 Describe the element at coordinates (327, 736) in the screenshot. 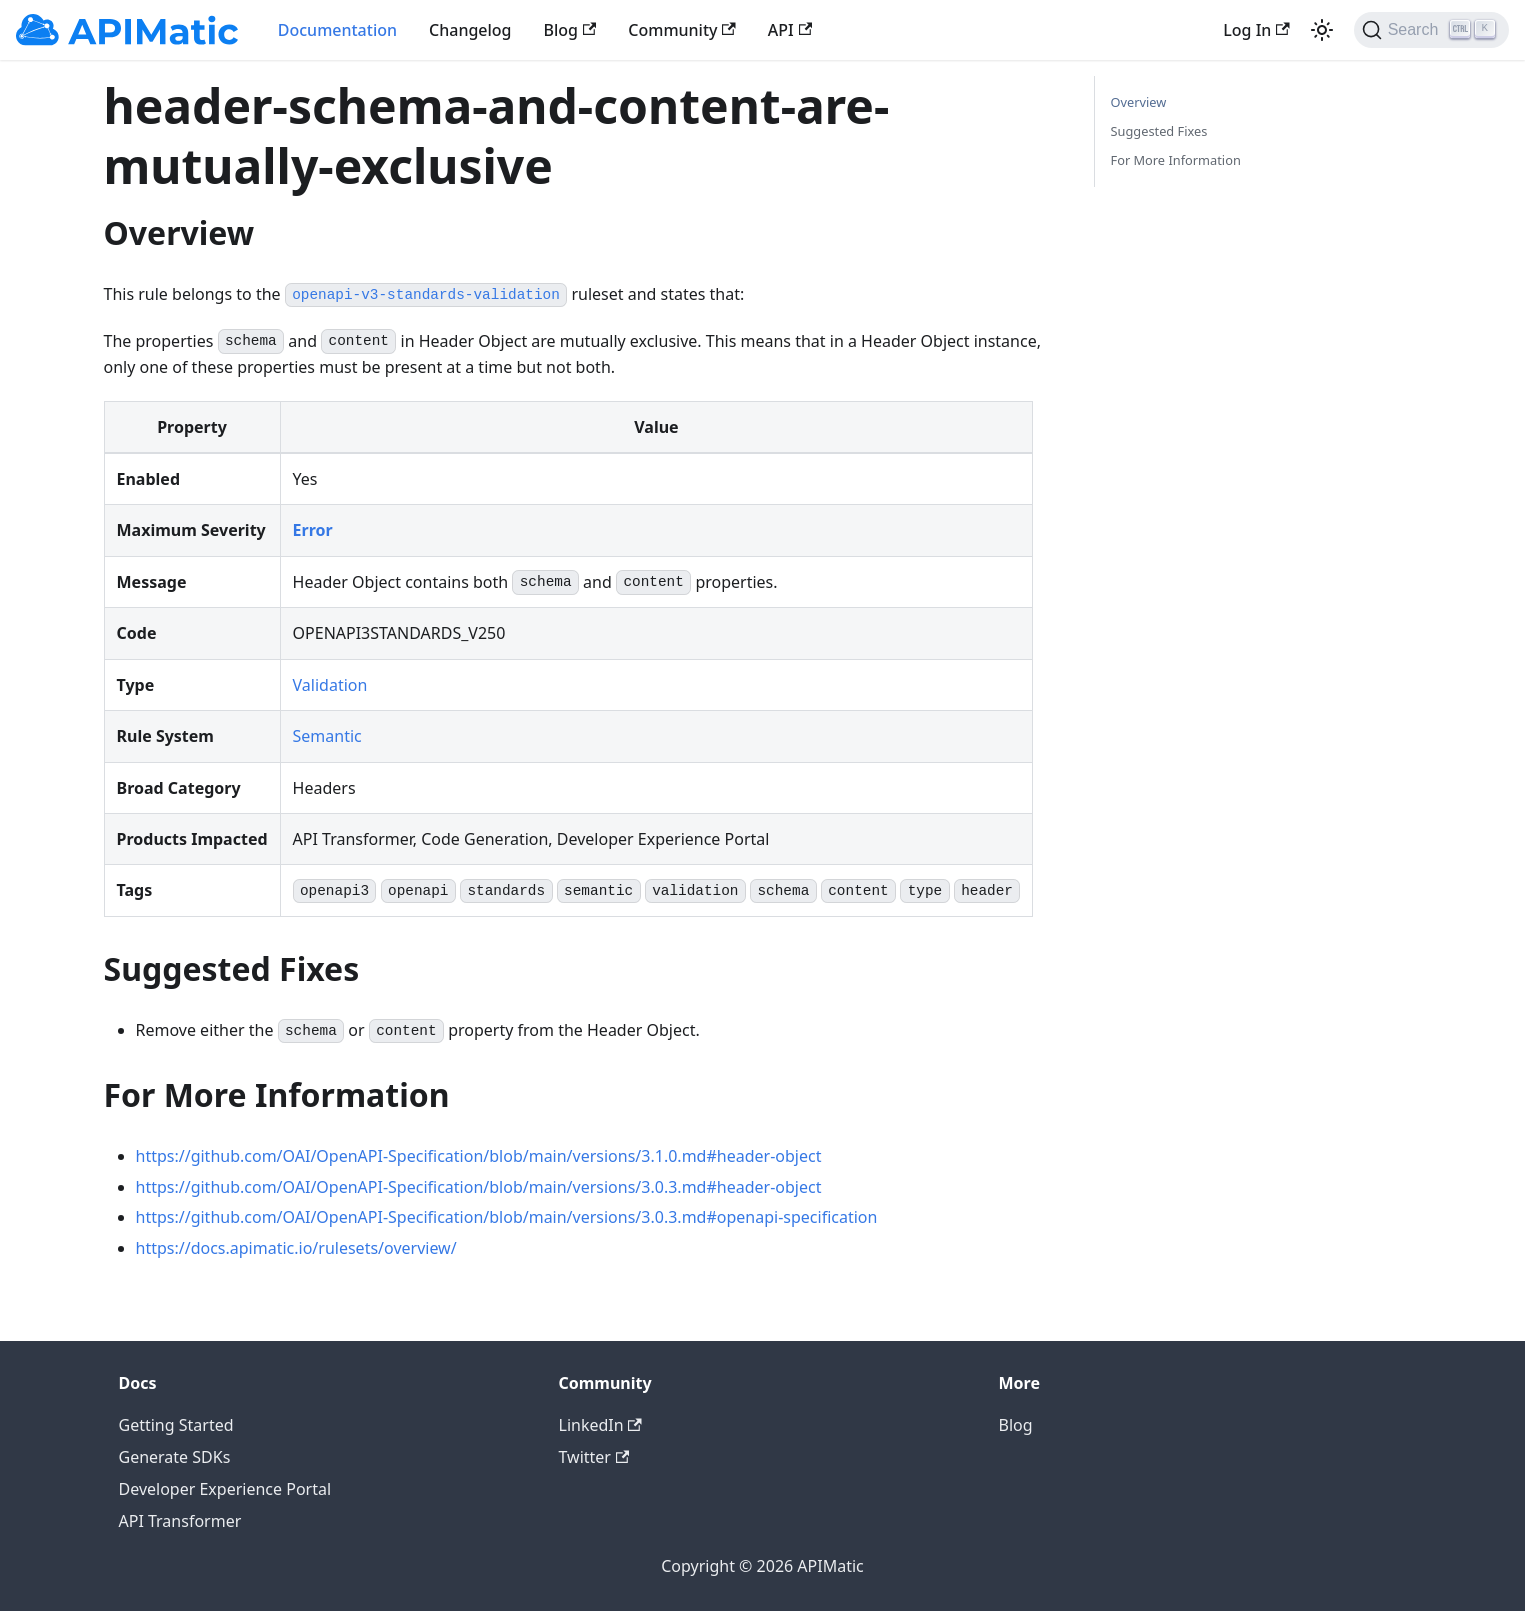

I see `Semantic` at that location.